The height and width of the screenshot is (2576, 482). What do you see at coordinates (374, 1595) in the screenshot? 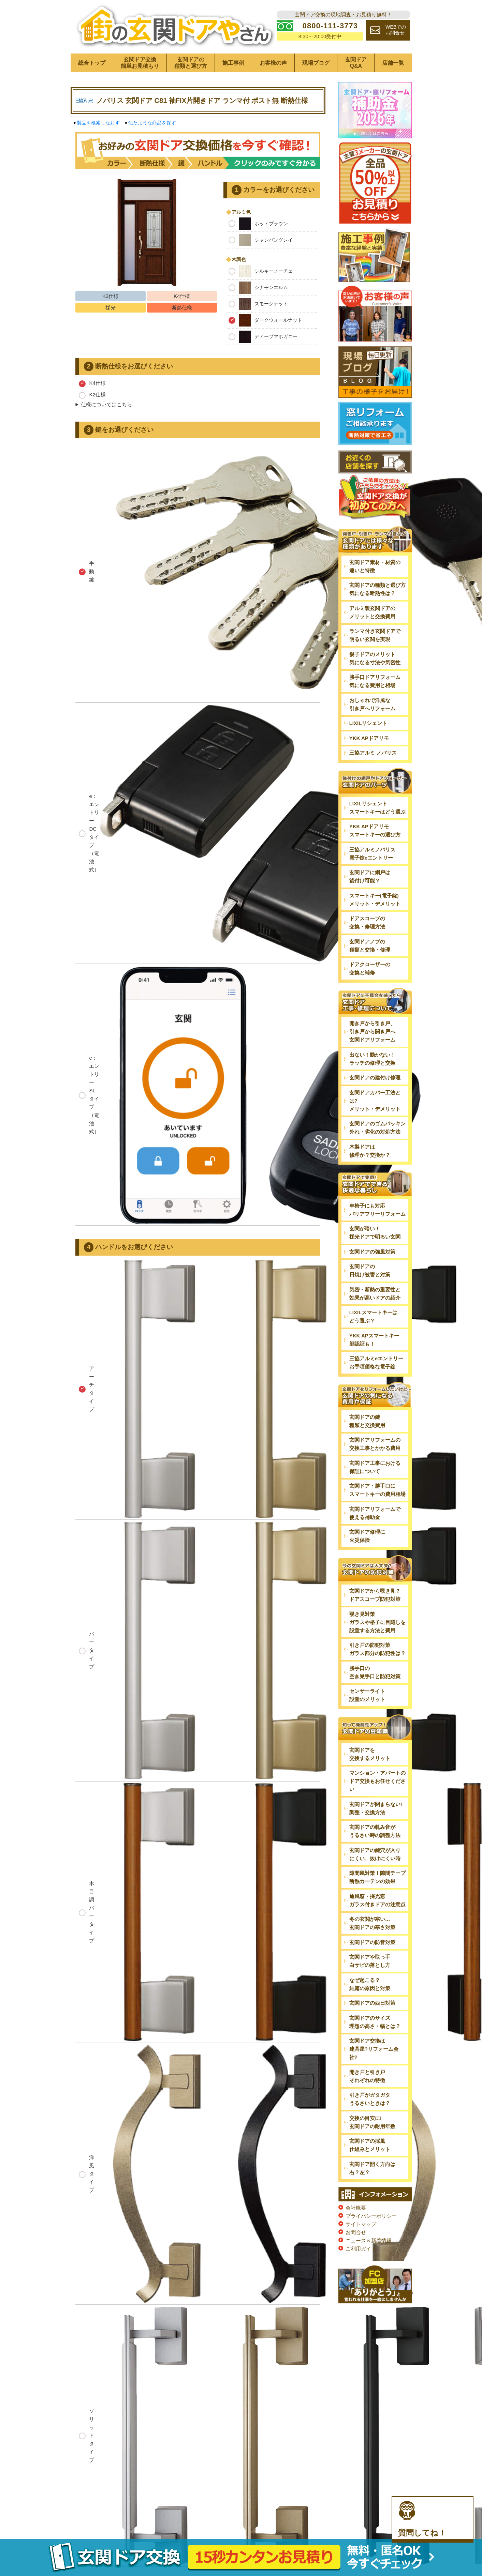
I see `玄関ドアから覗き見？ドアスコープ防犯対策` at bounding box center [374, 1595].